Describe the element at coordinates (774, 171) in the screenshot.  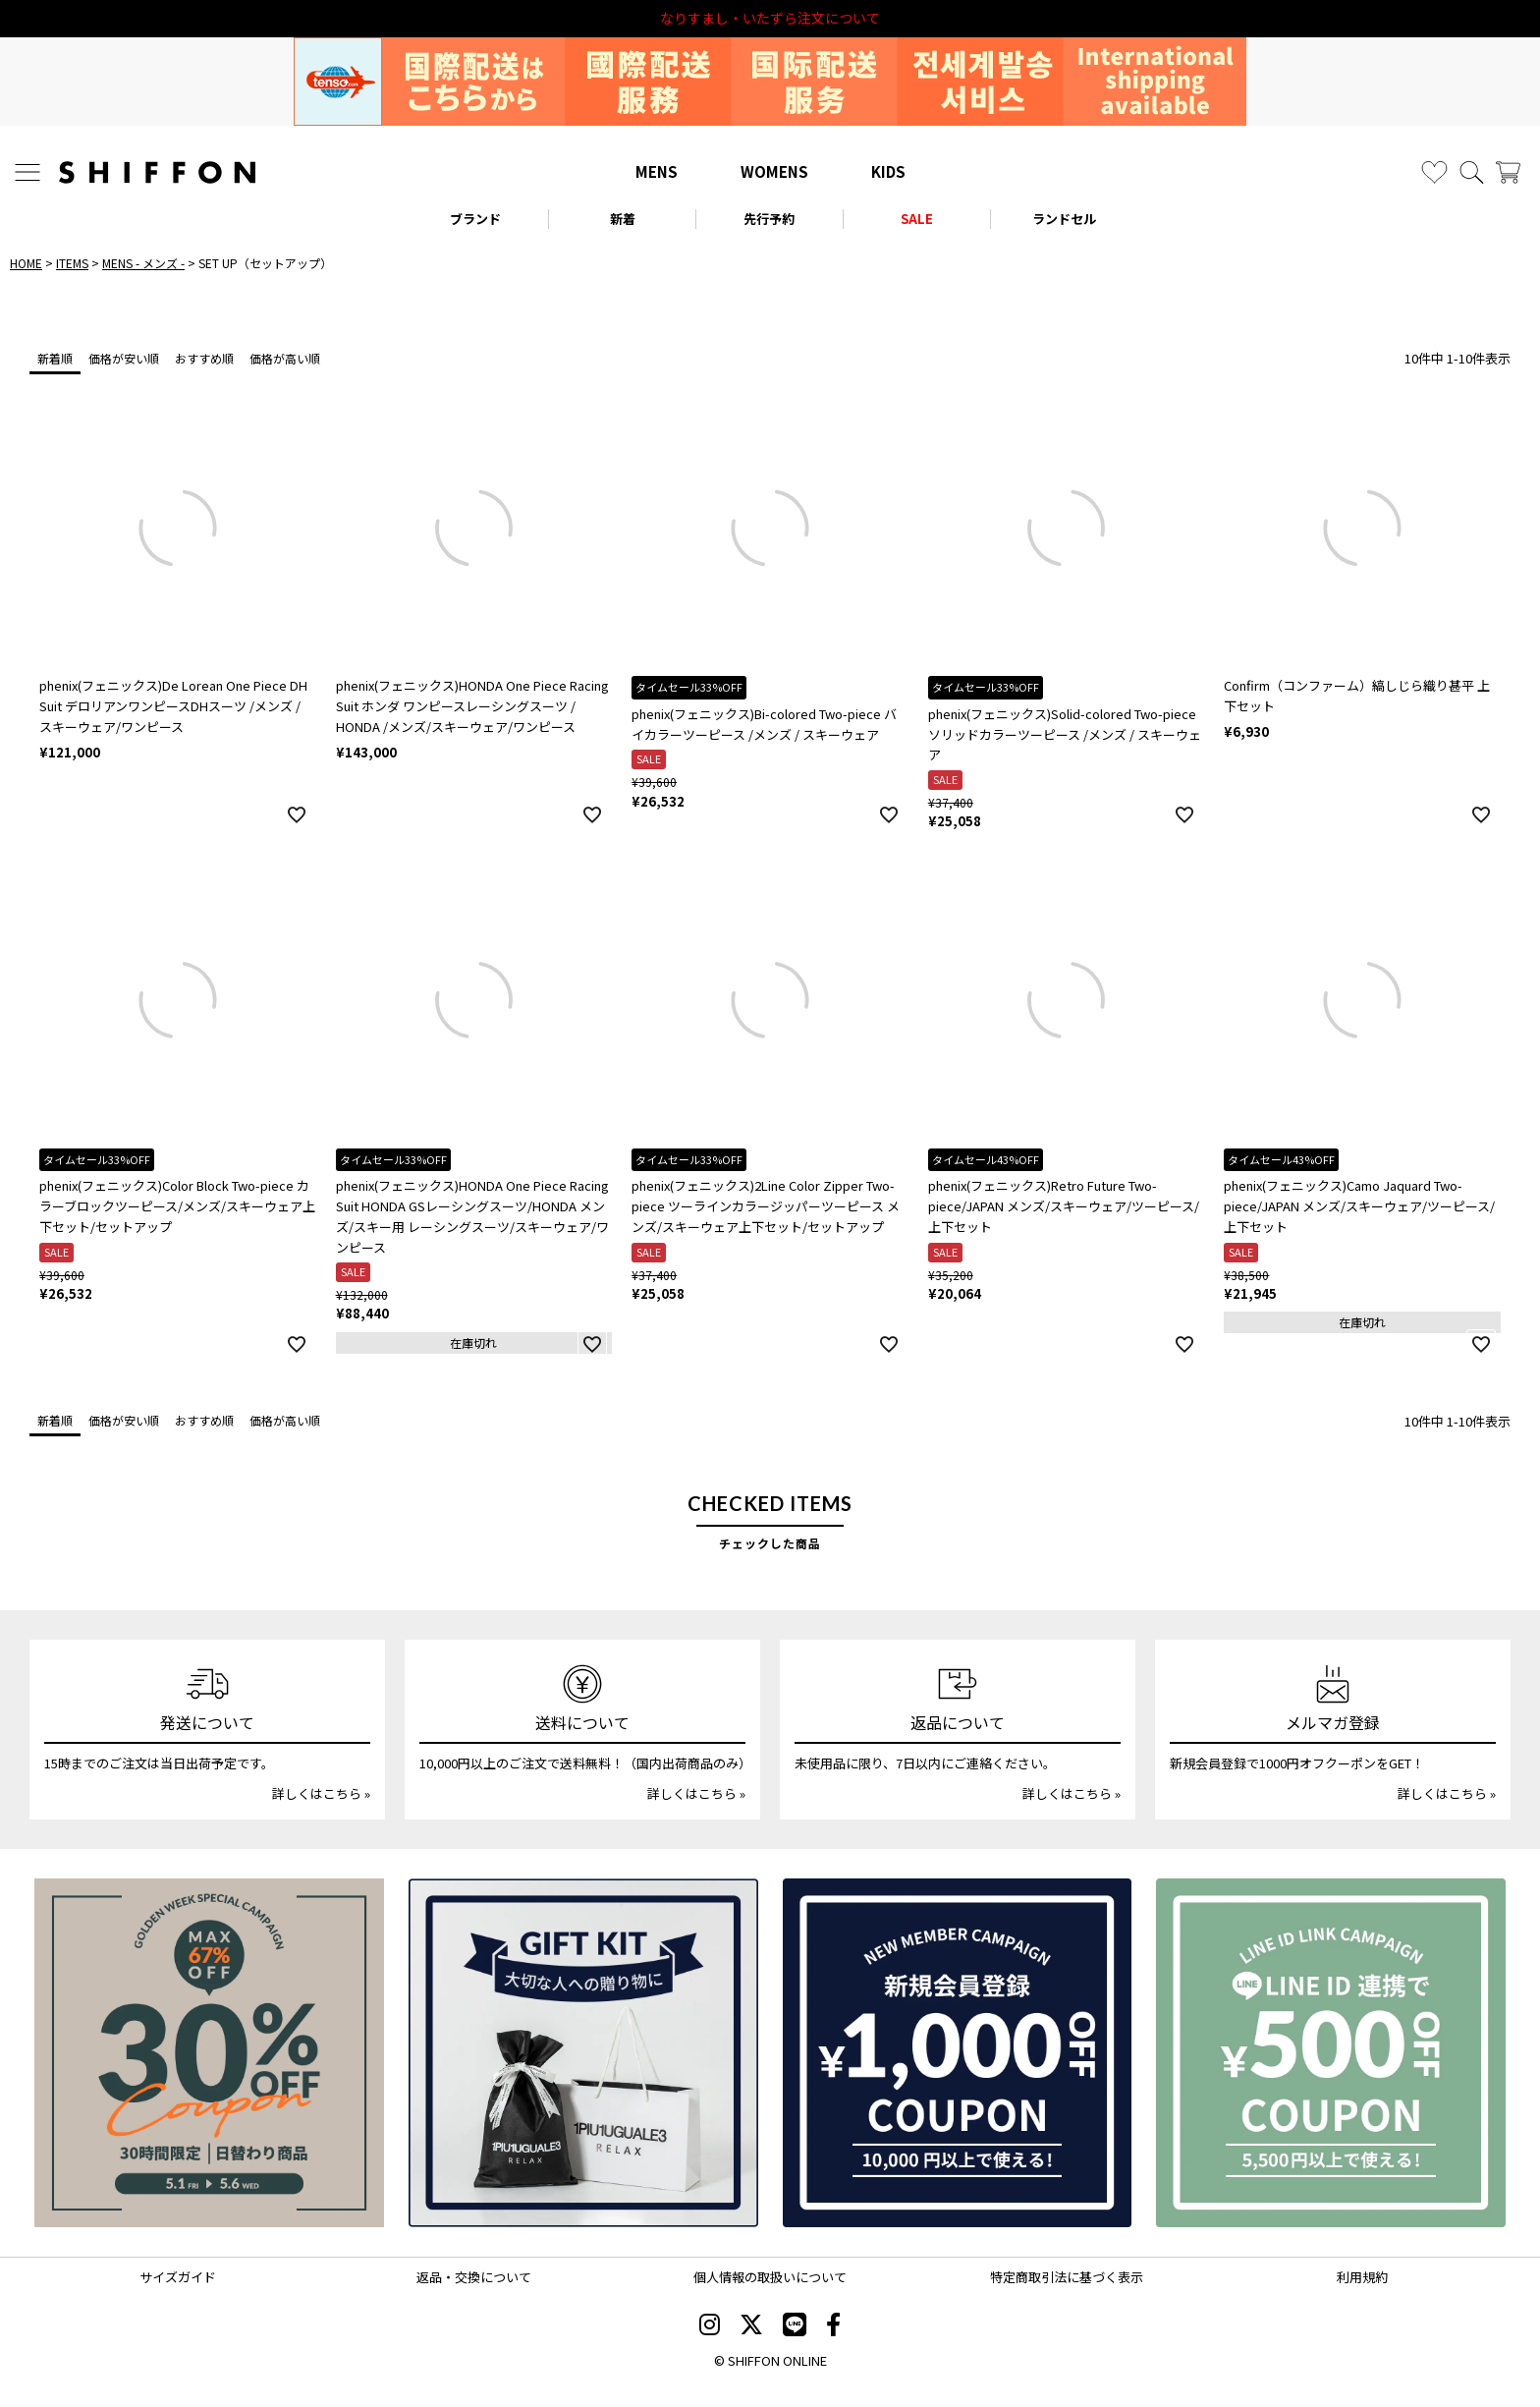
I see `WOMENS` at that location.